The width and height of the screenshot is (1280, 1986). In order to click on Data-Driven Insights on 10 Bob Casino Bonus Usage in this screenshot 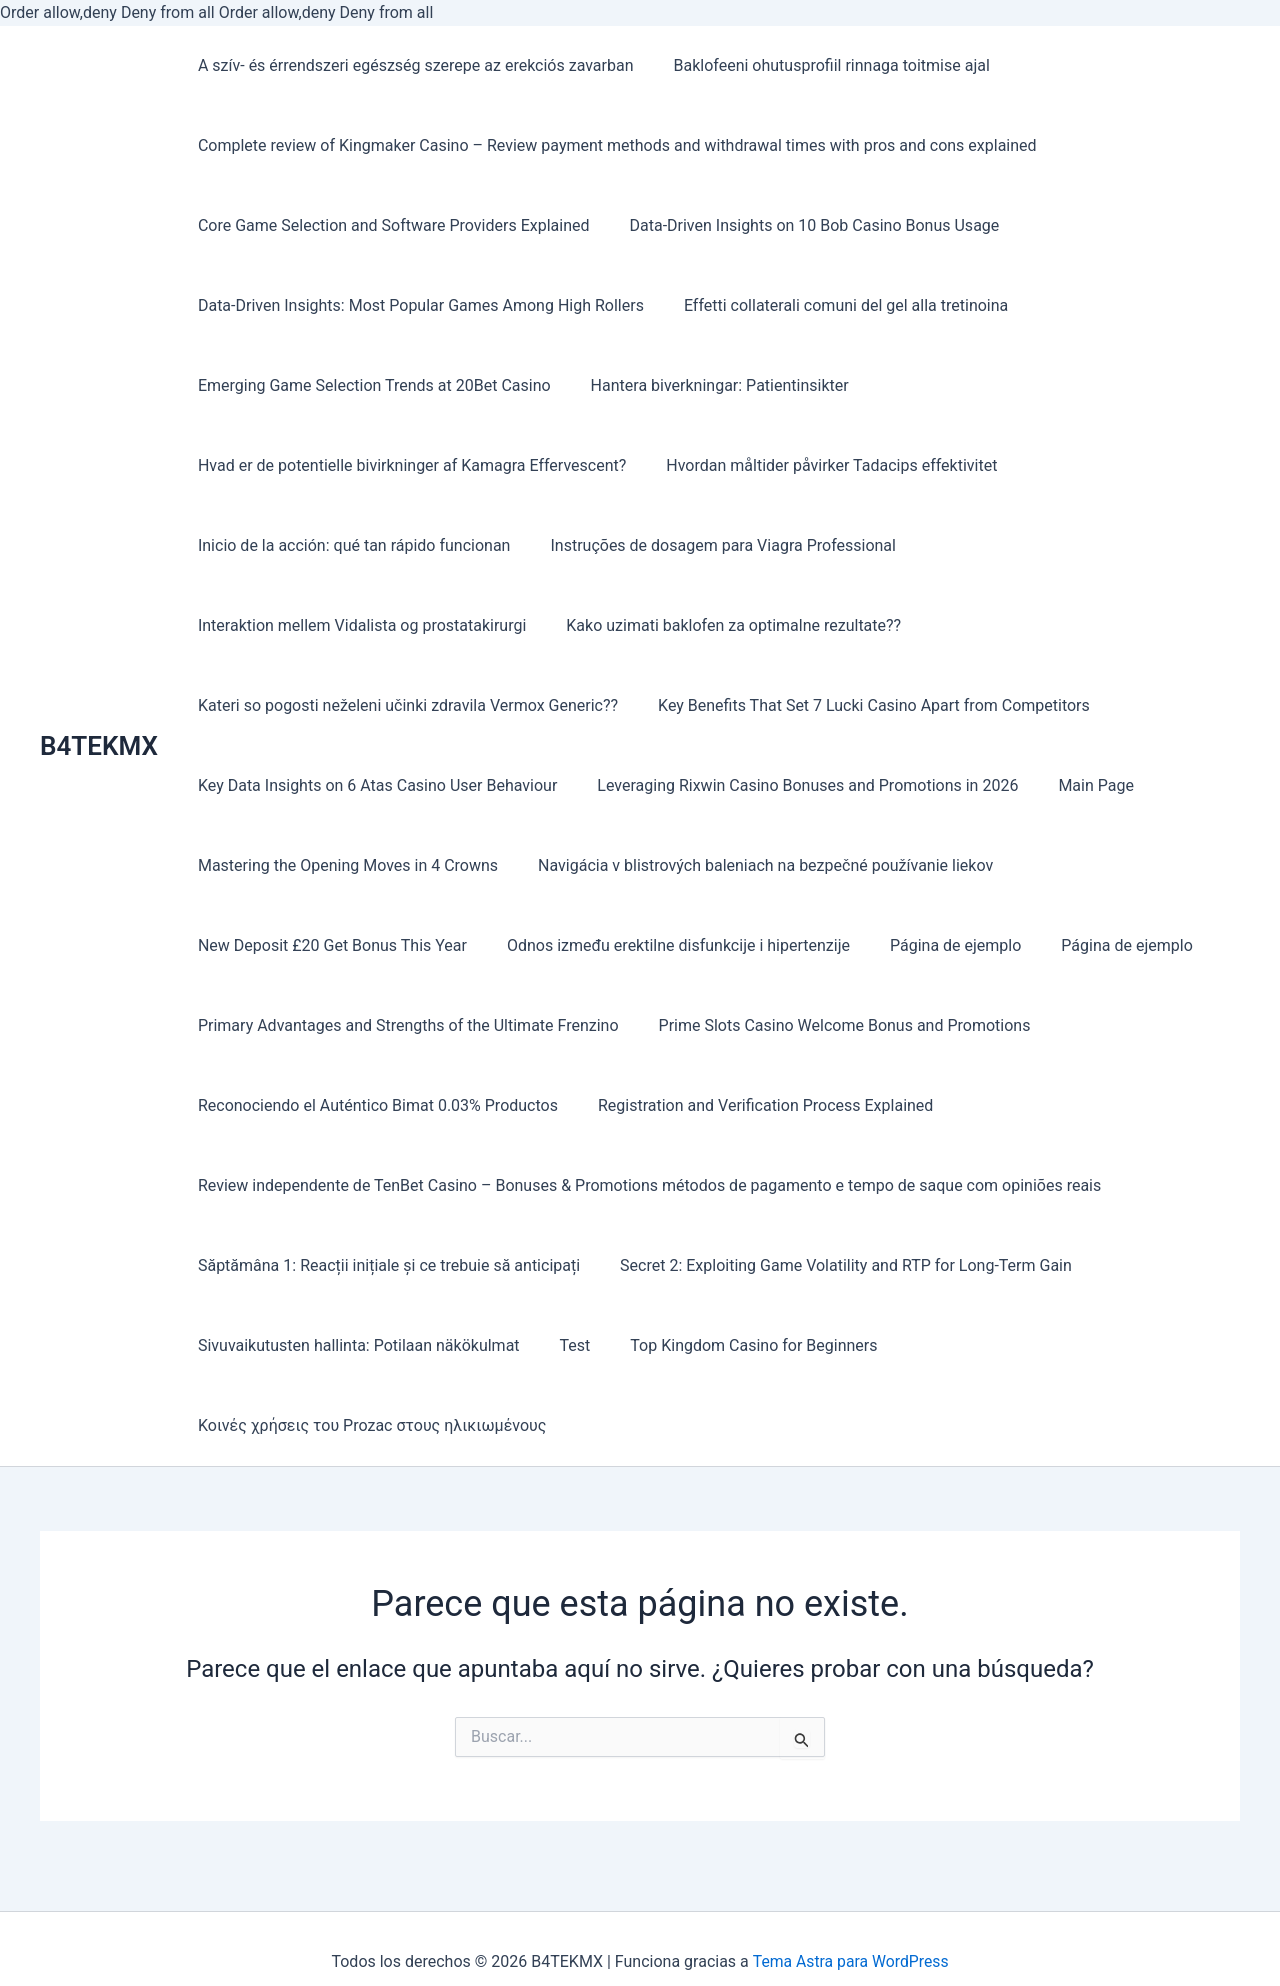, I will do `click(802, 225)`.